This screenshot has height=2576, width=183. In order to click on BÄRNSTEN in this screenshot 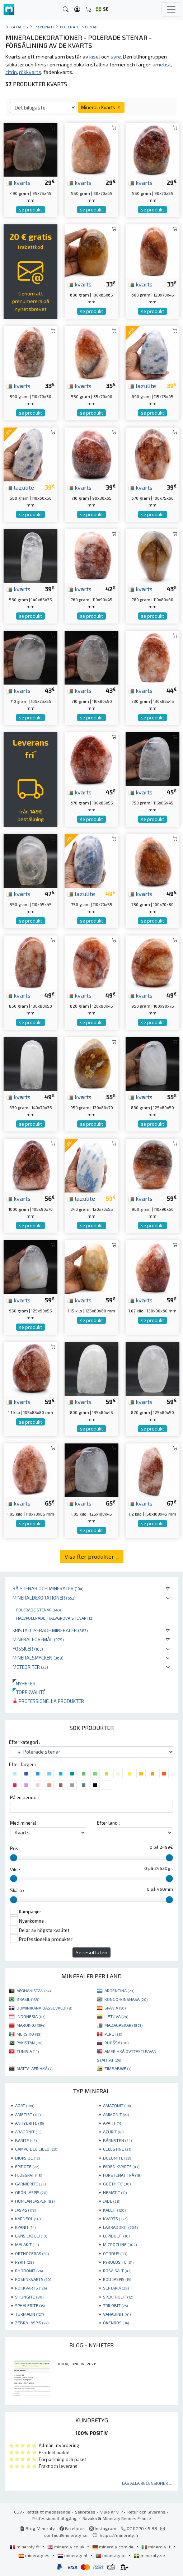, I will do `click(117, 2140)`.